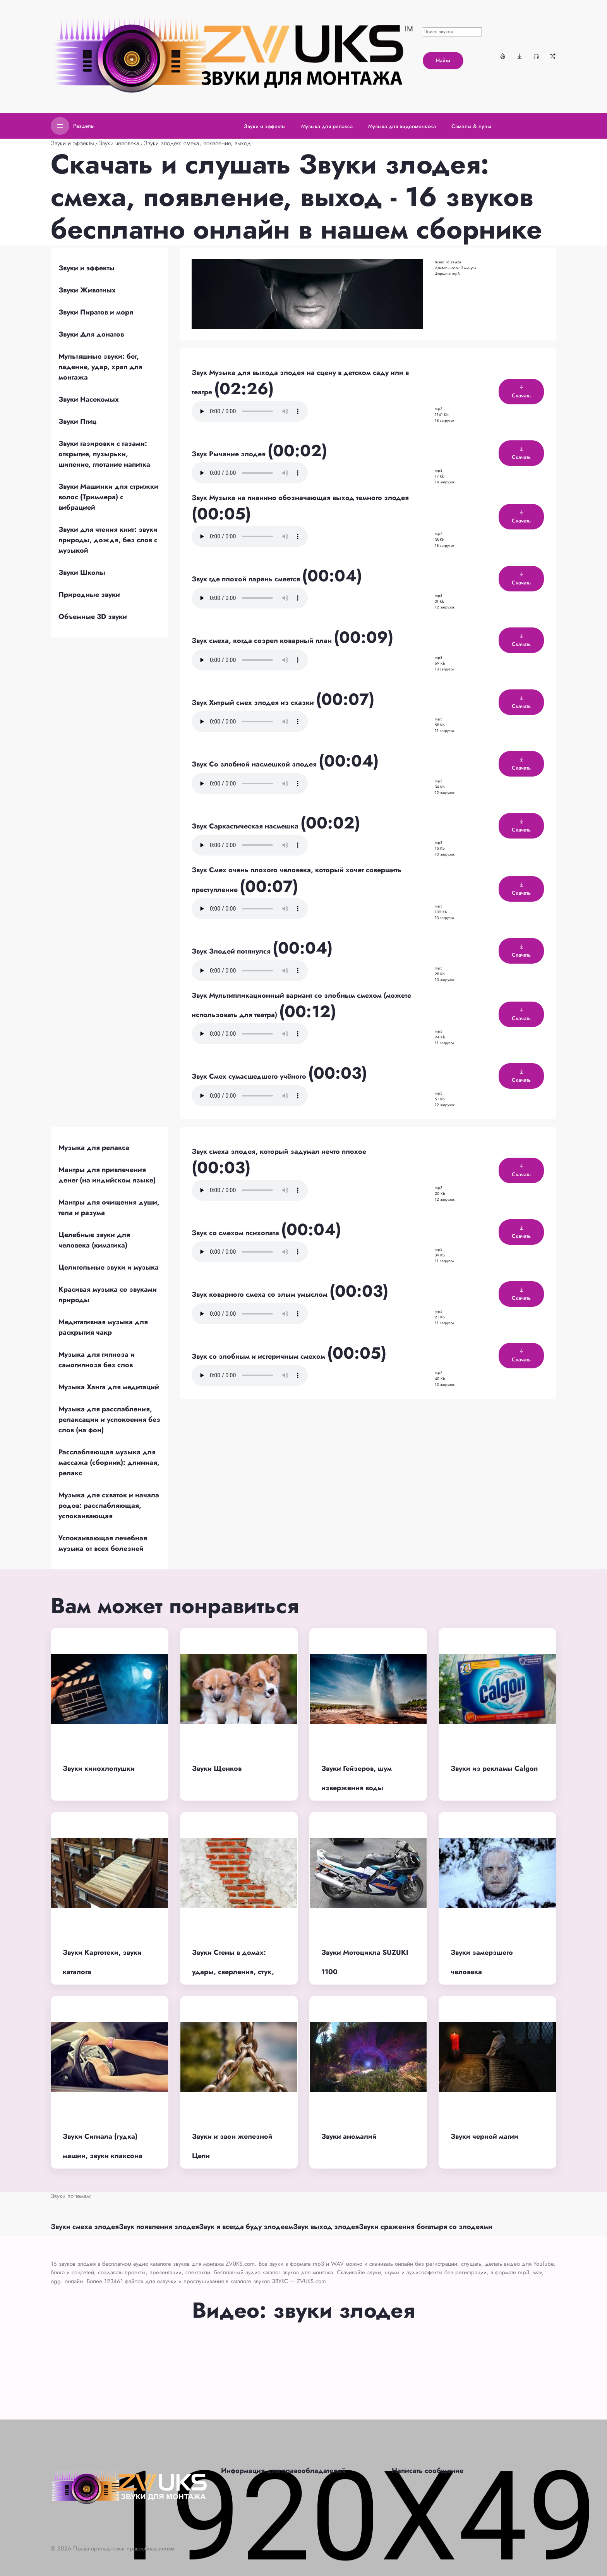  What do you see at coordinates (349, 2136) in the screenshot?
I see `Звуки аномалий` at bounding box center [349, 2136].